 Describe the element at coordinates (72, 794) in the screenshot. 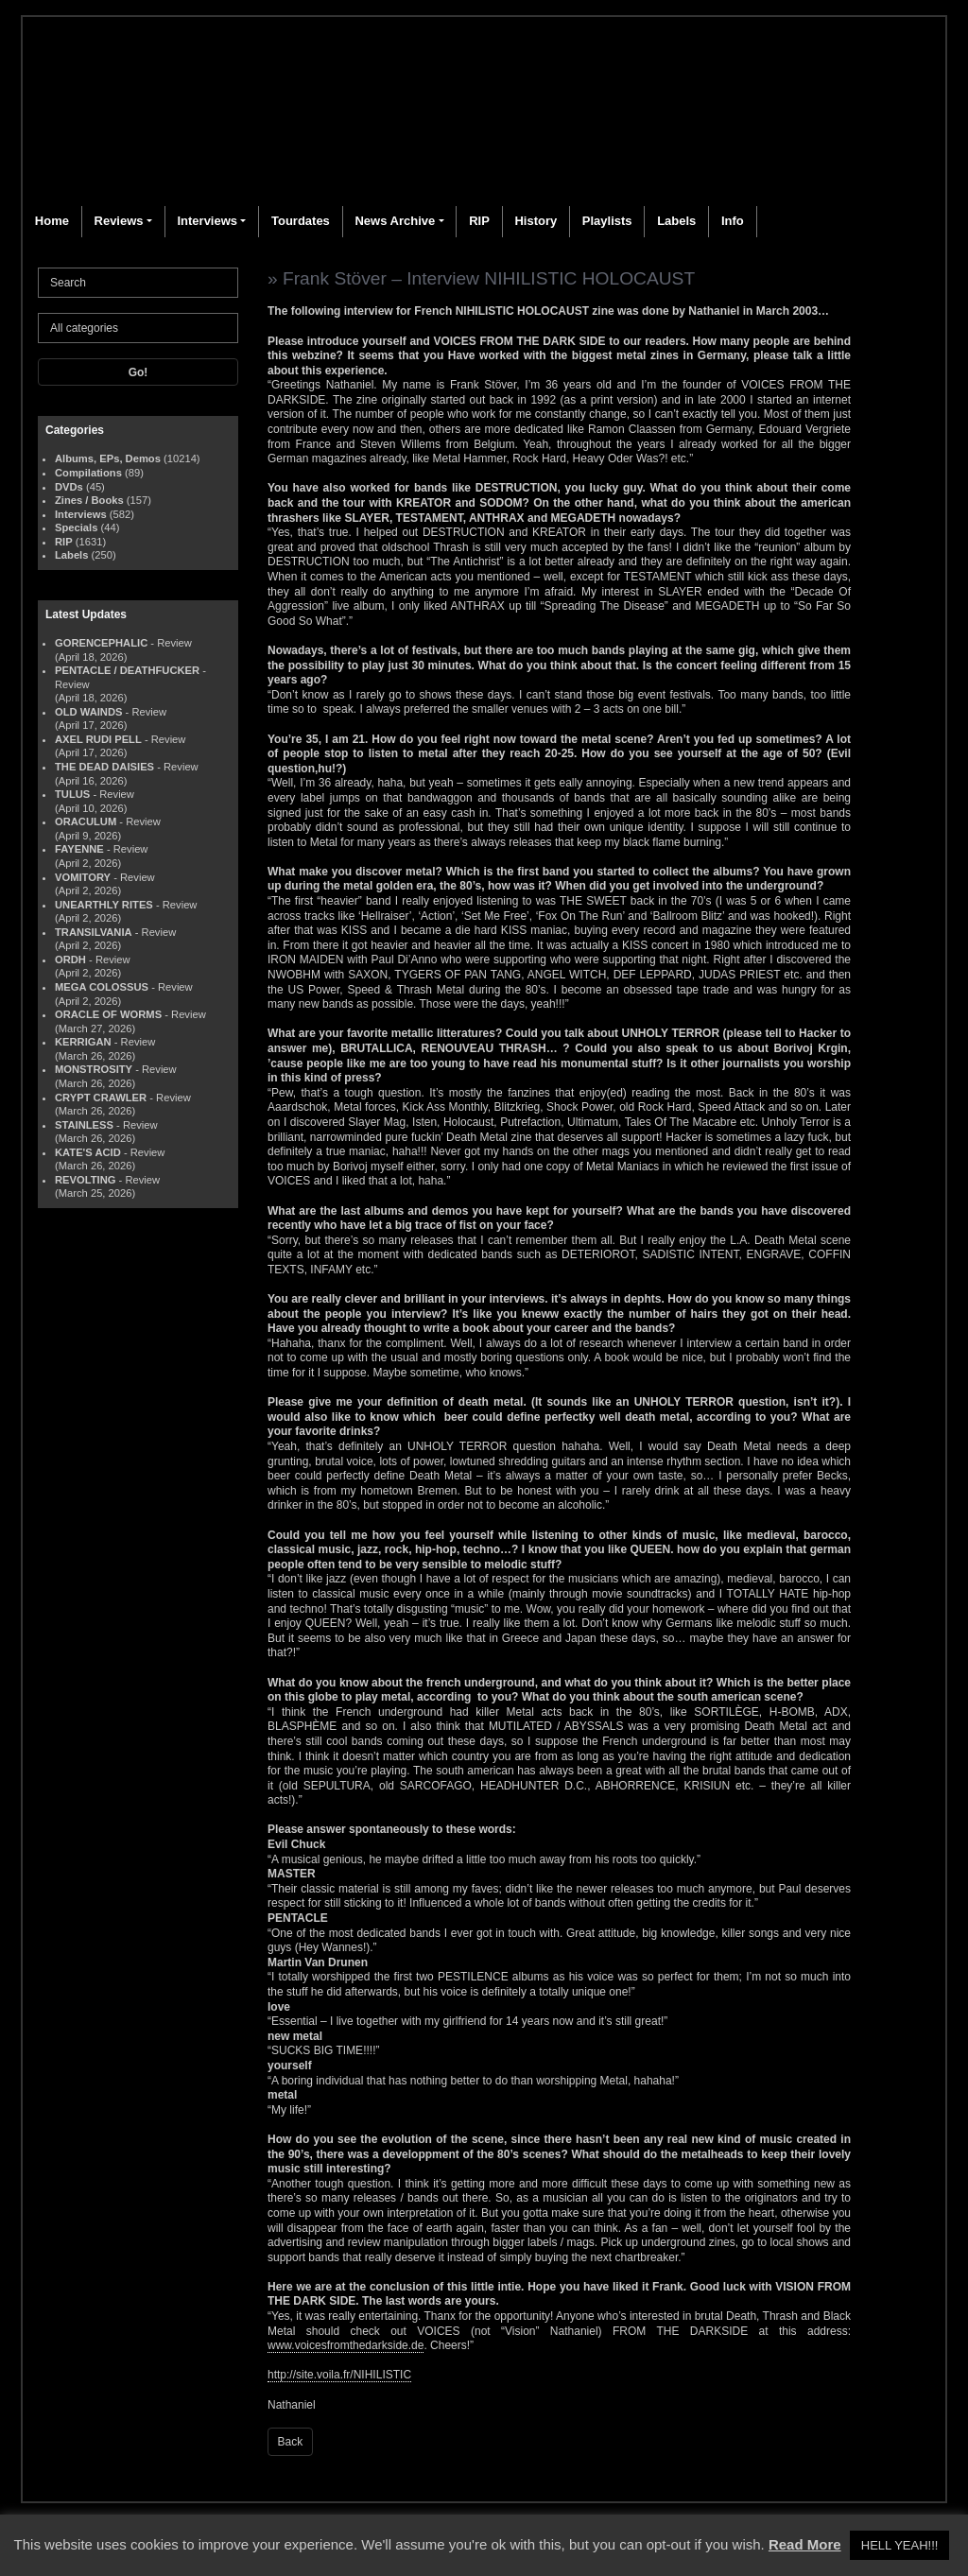

I see `TULUS` at that location.